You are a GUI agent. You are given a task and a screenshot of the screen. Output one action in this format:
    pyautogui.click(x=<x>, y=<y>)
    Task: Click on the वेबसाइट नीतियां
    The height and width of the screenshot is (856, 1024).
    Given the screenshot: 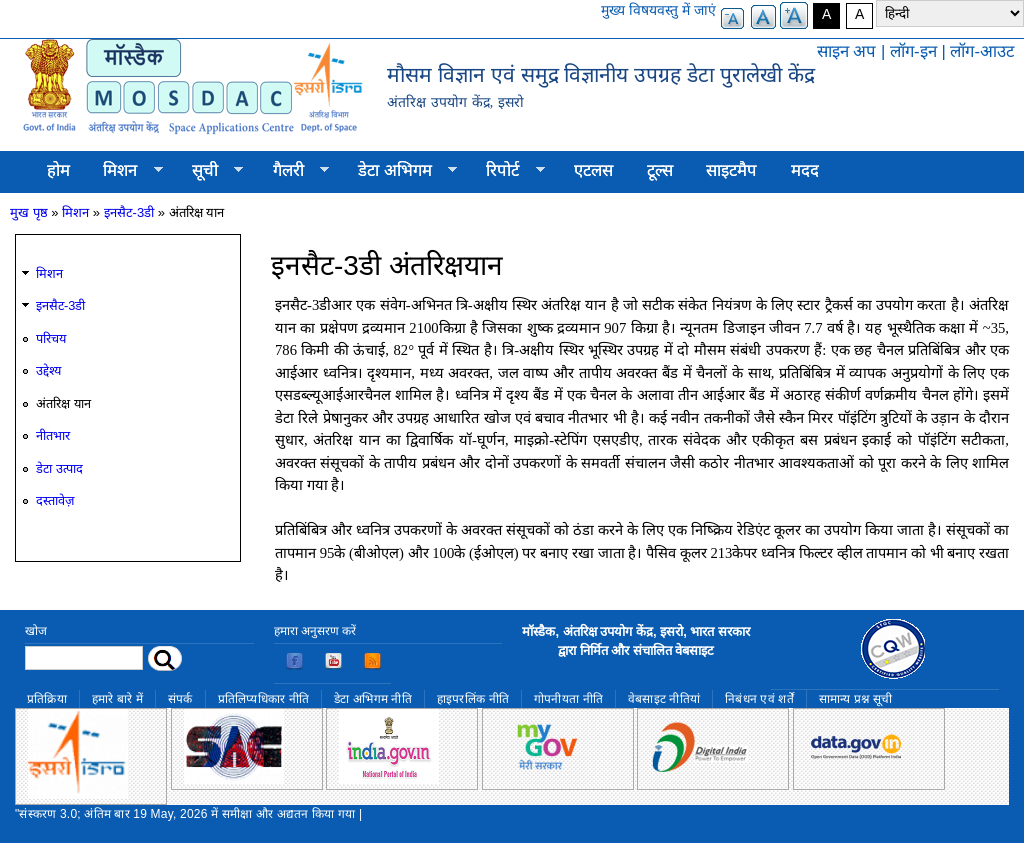 What is the action you would take?
    pyautogui.click(x=664, y=699)
    